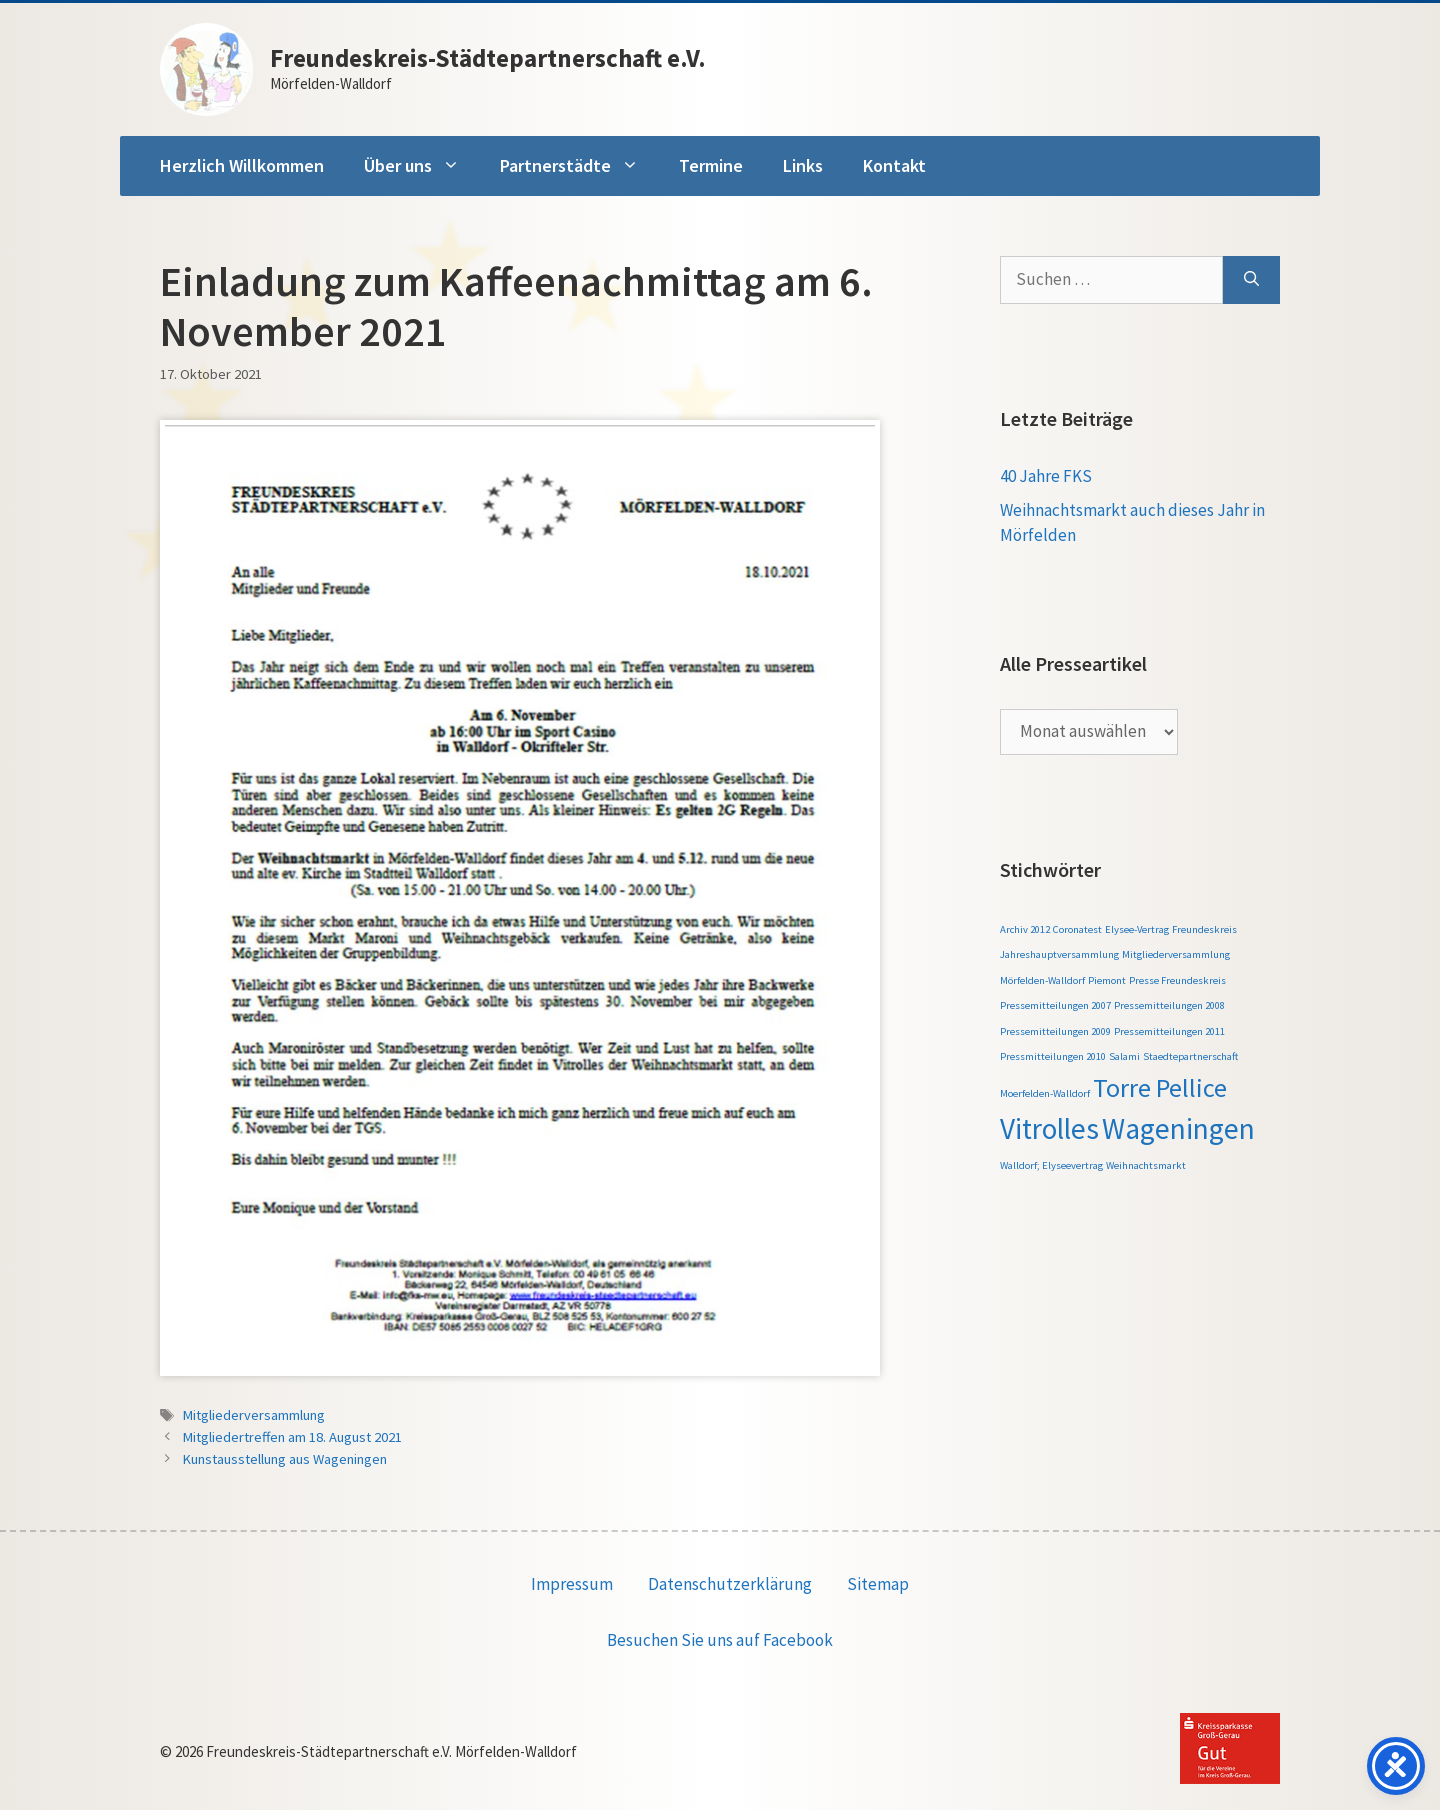 Image resolution: width=1440 pixels, height=1810 pixels. I want to click on Piemont [Piemont (1 Eintrag)], so click(1107, 980).